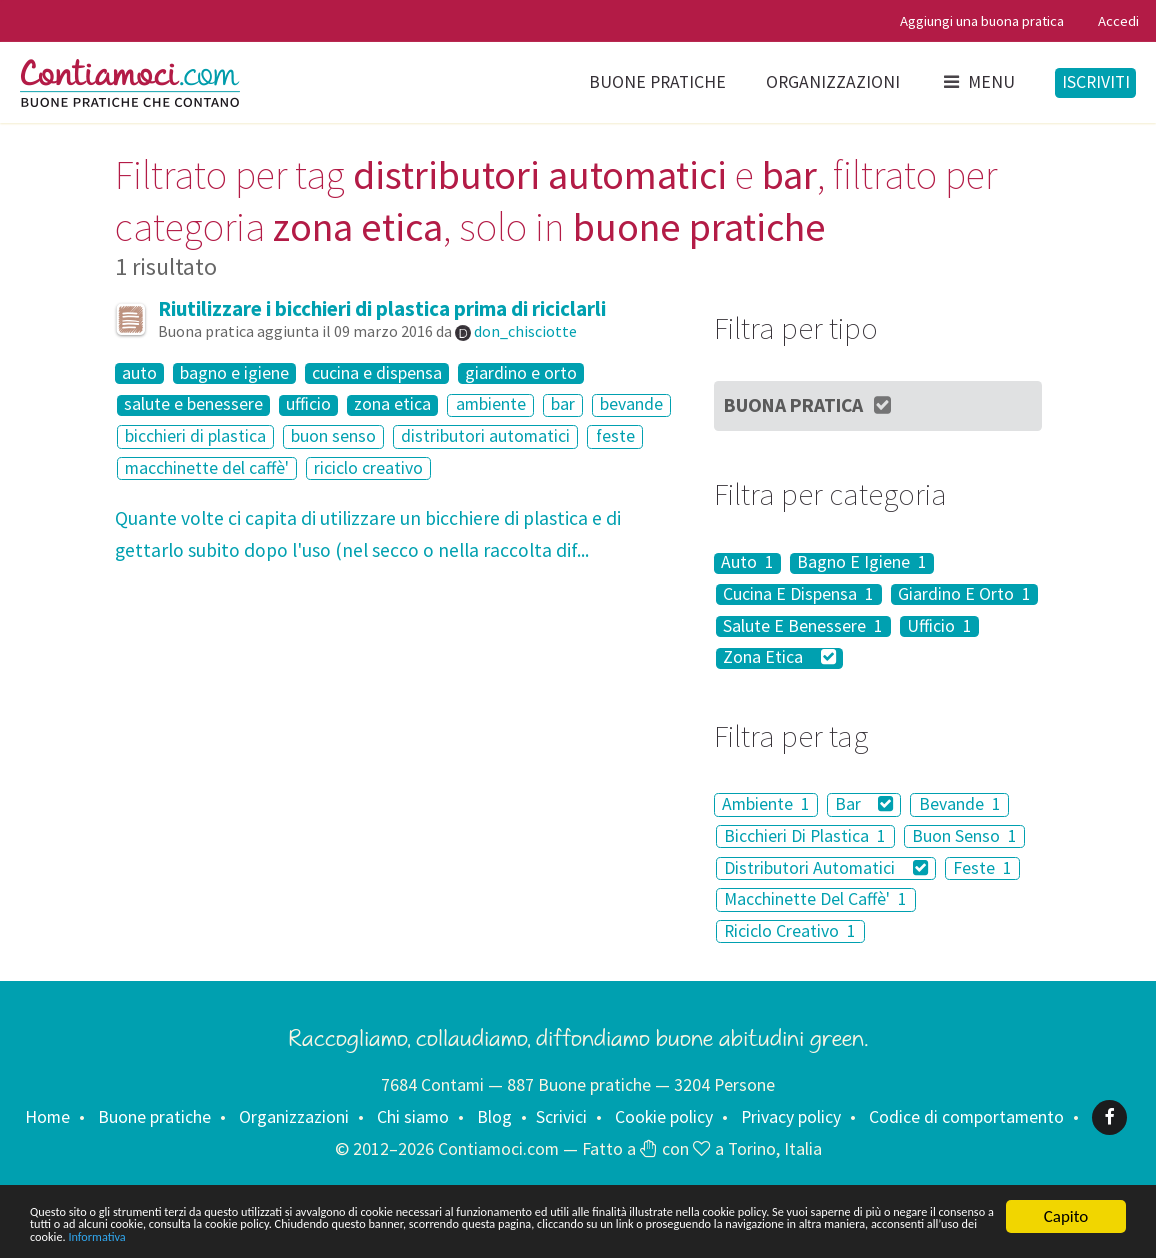 The image size is (1156, 1258). I want to click on Zona Etica, so click(779, 658).